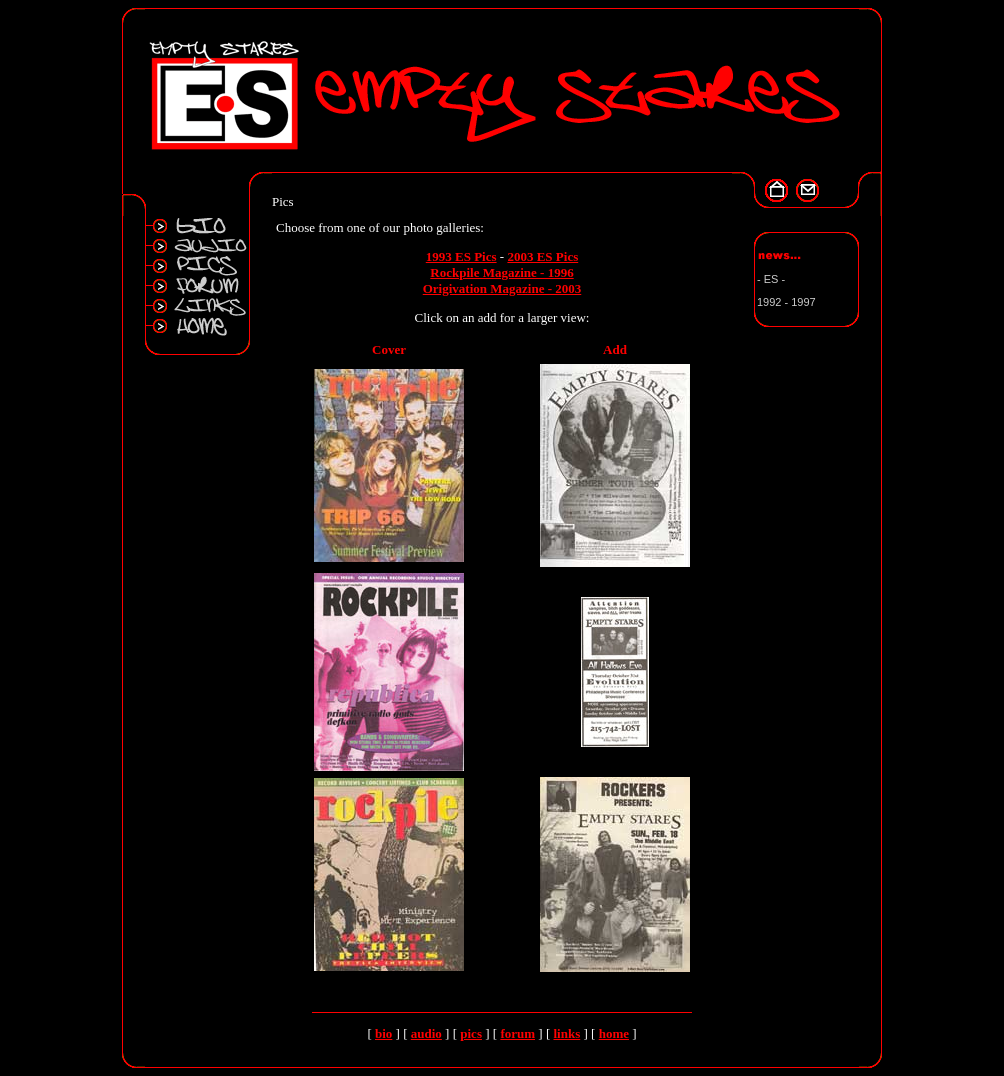 This screenshot has width=1004, height=1076. What do you see at coordinates (501, 272) in the screenshot?
I see `Rockpile Magazine - 1996` at bounding box center [501, 272].